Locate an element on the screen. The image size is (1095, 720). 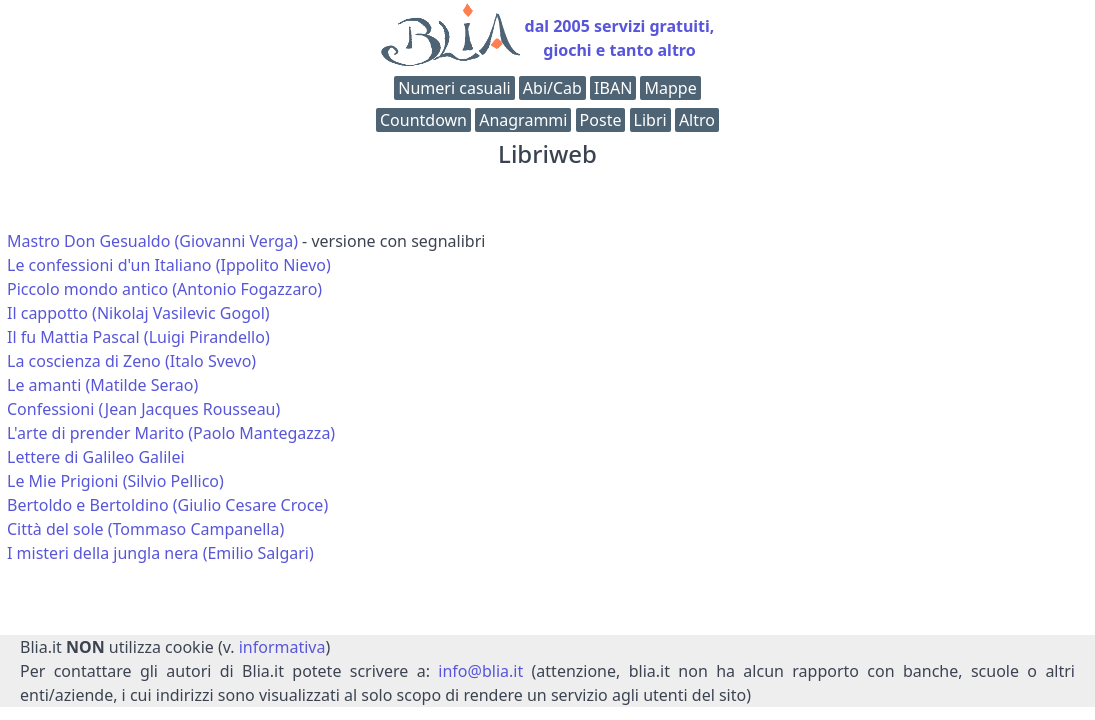
Il fu Mattia Pascal (Luigi Pirandello) is located at coordinates (138, 337).